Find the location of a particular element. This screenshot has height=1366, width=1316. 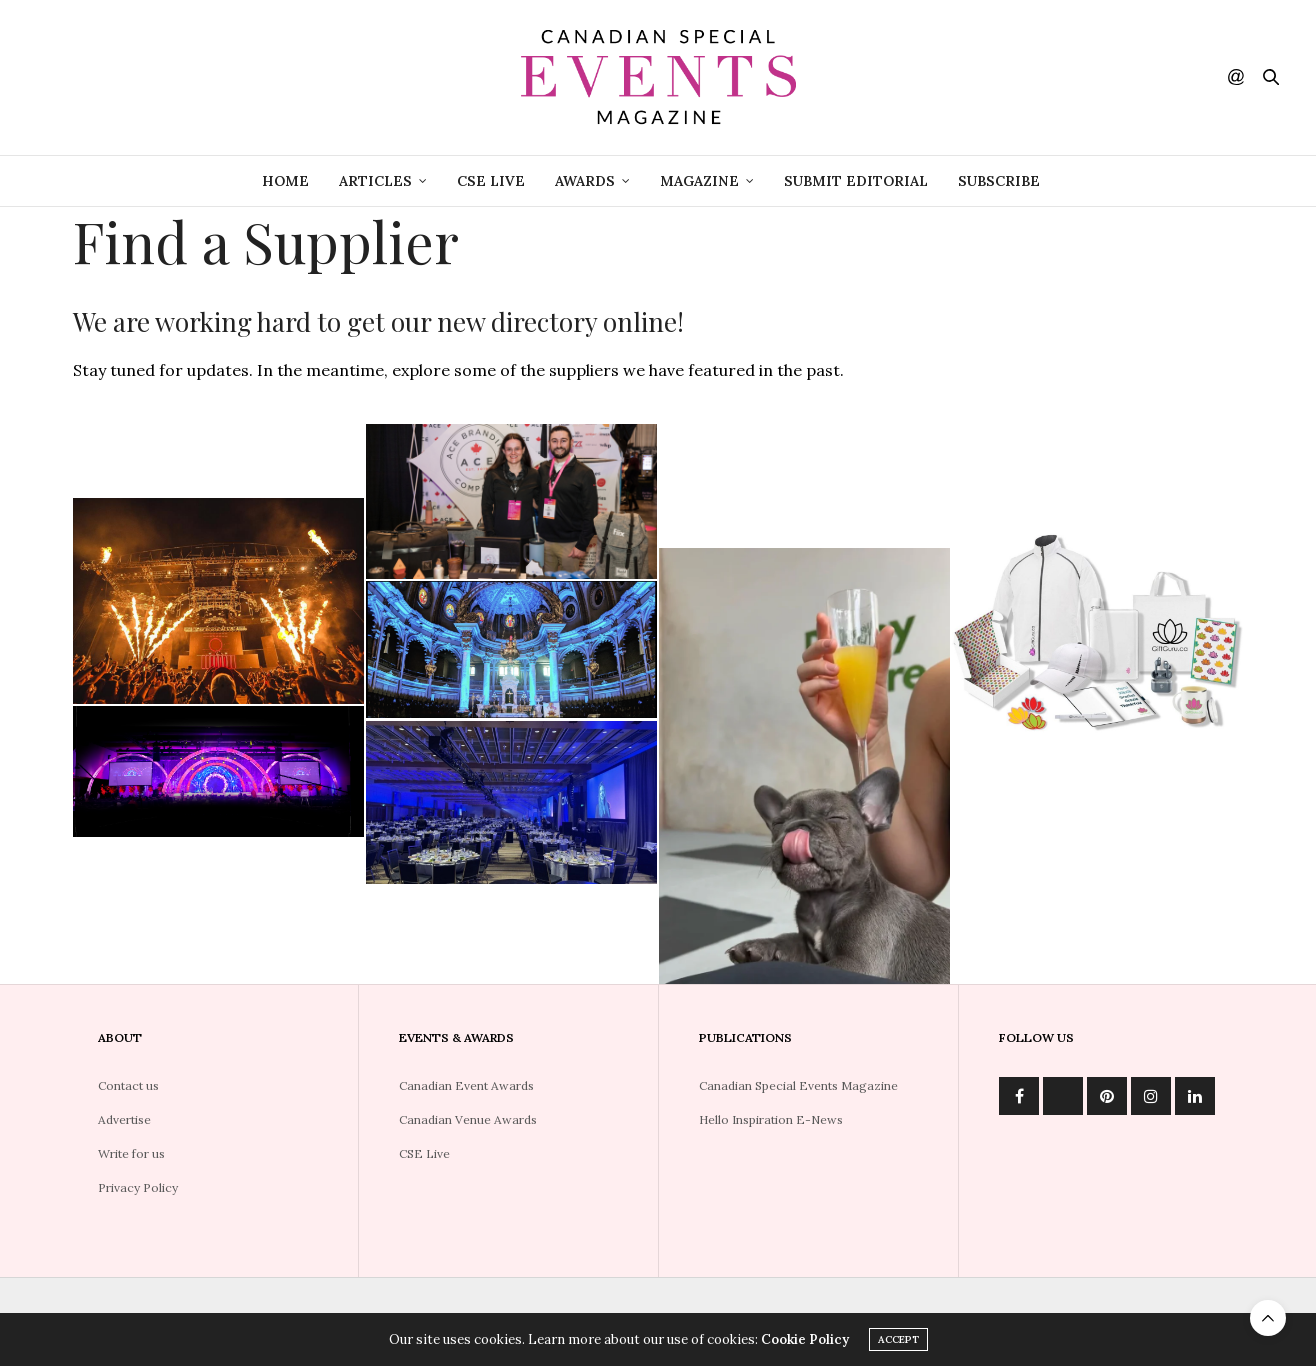

ACCEPT is located at coordinates (898, 1339).